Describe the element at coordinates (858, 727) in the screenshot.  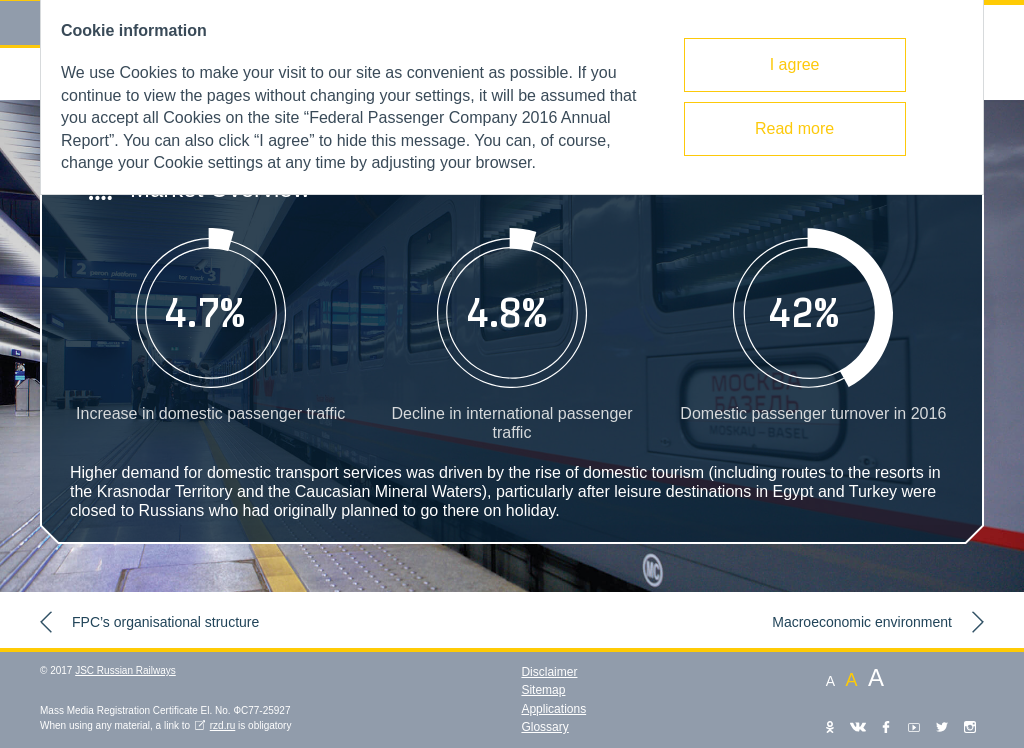
I see `VKontakte` at that location.